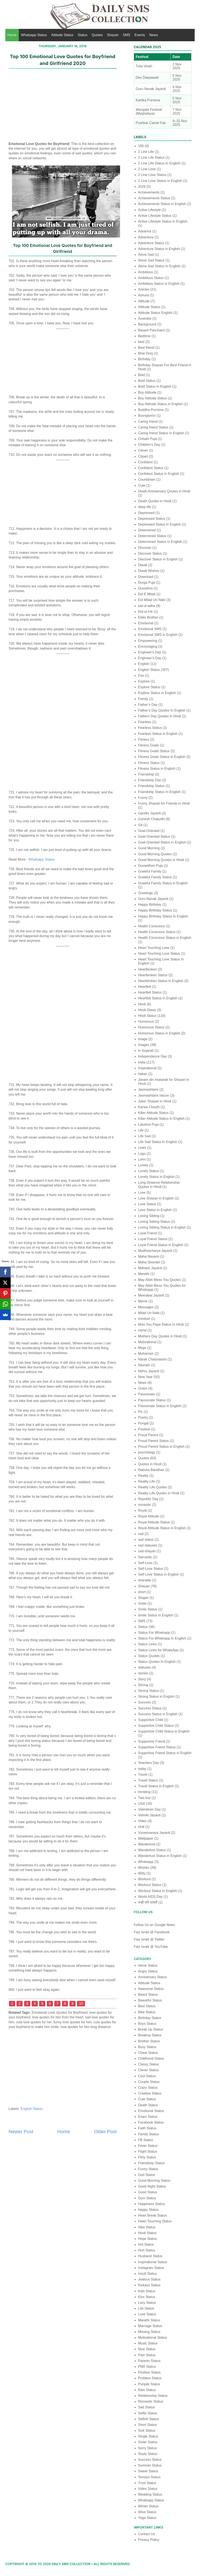  What do you see at coordinates (148, 1124) in the screenshot?
I see `Lakshmi Puja` at bounding box center [148, 1124].